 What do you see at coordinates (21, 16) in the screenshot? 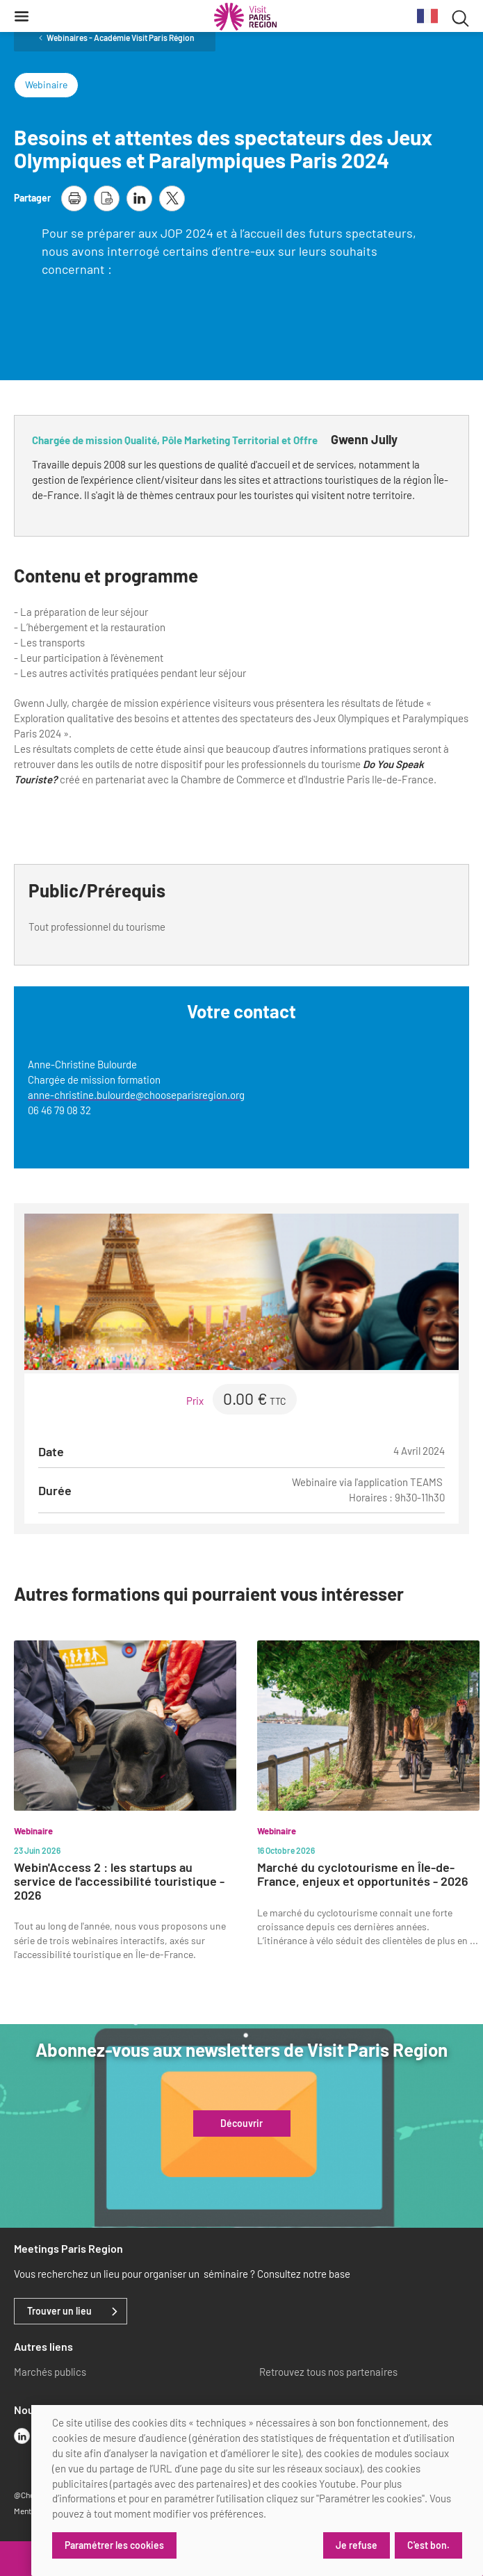
I see `[Menu]` at bounding box center [21, 16].